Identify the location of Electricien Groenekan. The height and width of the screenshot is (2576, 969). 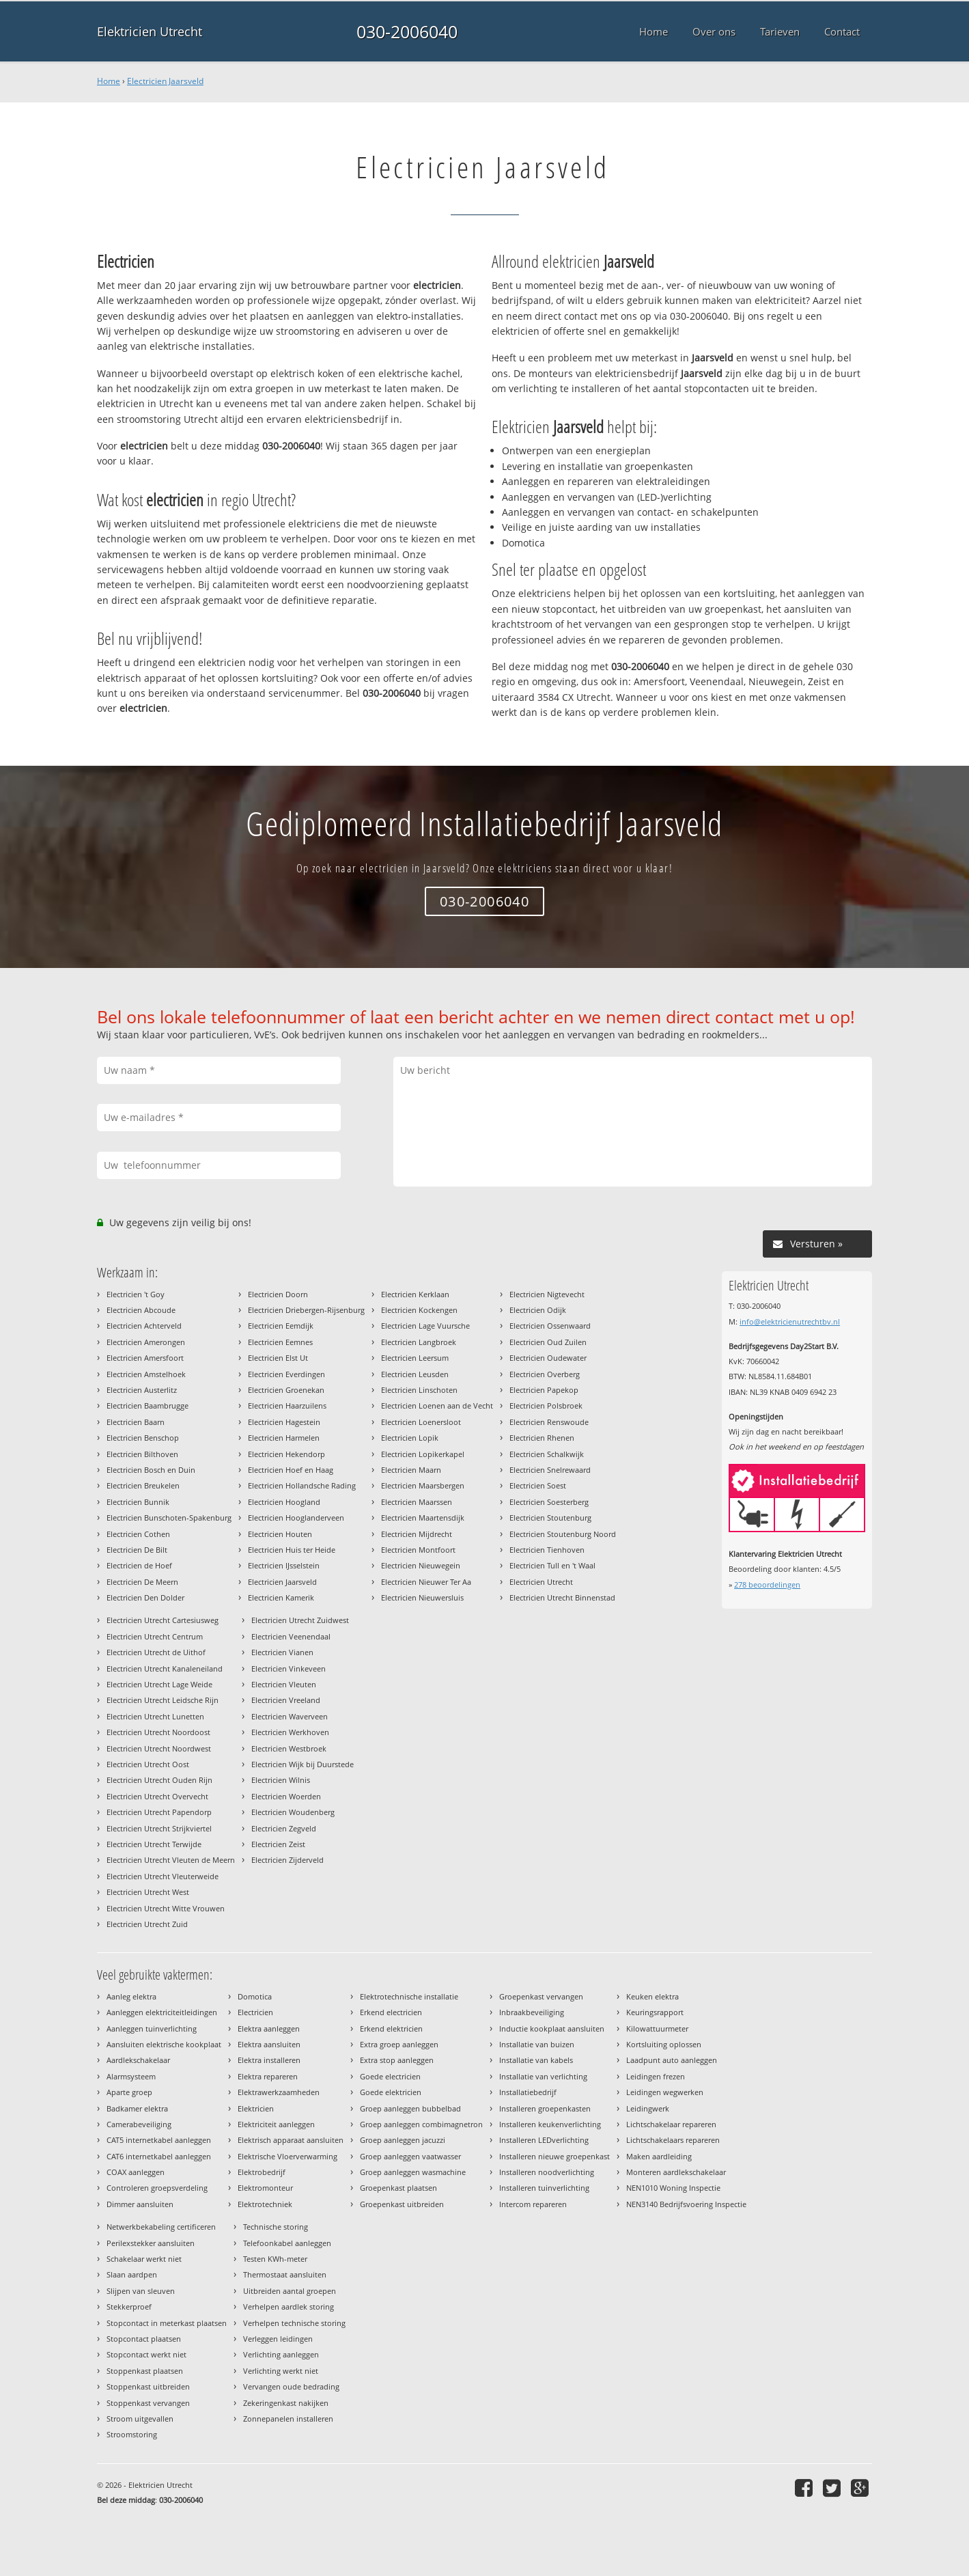
(286, 1390).